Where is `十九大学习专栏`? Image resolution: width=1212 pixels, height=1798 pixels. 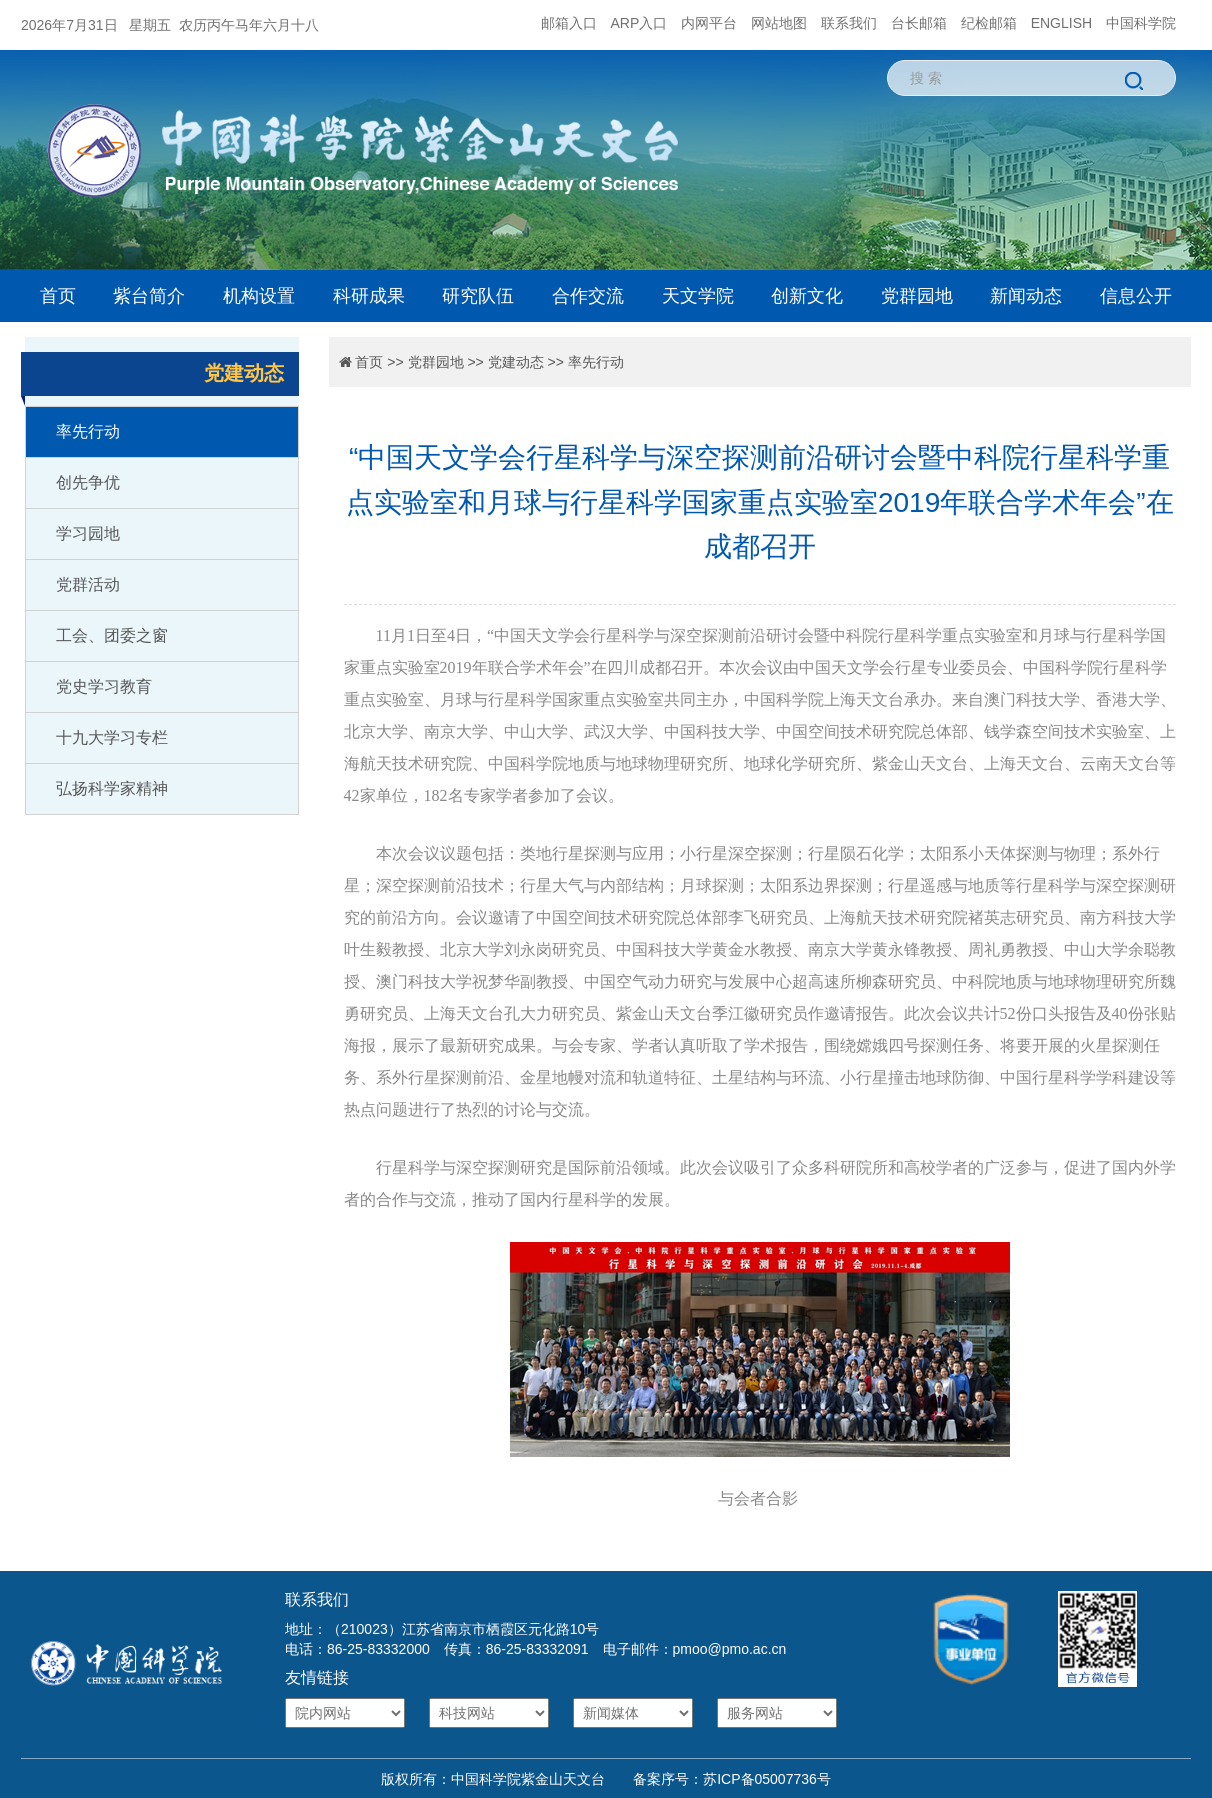 十九大学习专栏 is located at coordinates (112, 737).